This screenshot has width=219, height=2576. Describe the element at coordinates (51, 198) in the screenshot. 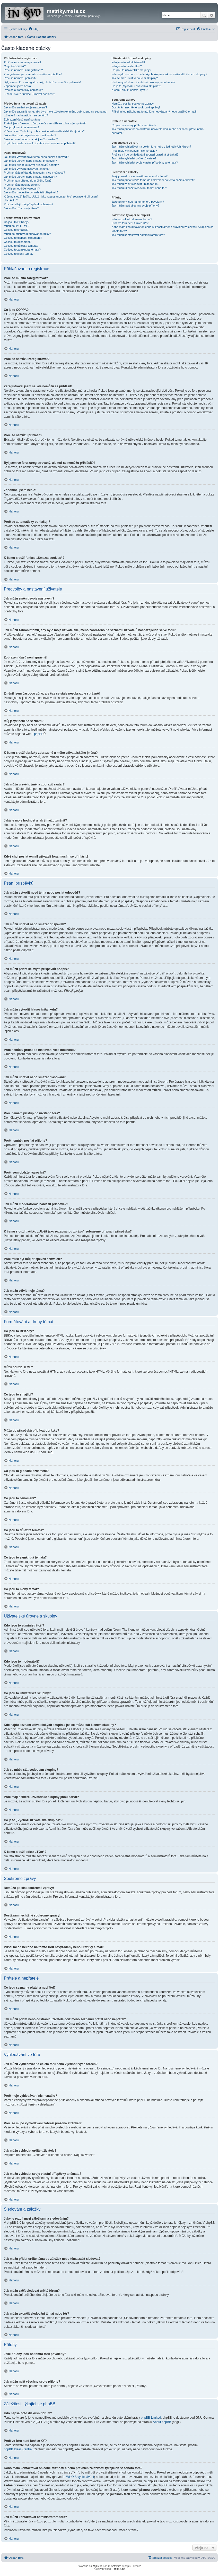

I see `K čemu slouží tlačítko „Uložit jako rozepsanou zprávu“ zobrazené při psaní příspěvku?` at that location.